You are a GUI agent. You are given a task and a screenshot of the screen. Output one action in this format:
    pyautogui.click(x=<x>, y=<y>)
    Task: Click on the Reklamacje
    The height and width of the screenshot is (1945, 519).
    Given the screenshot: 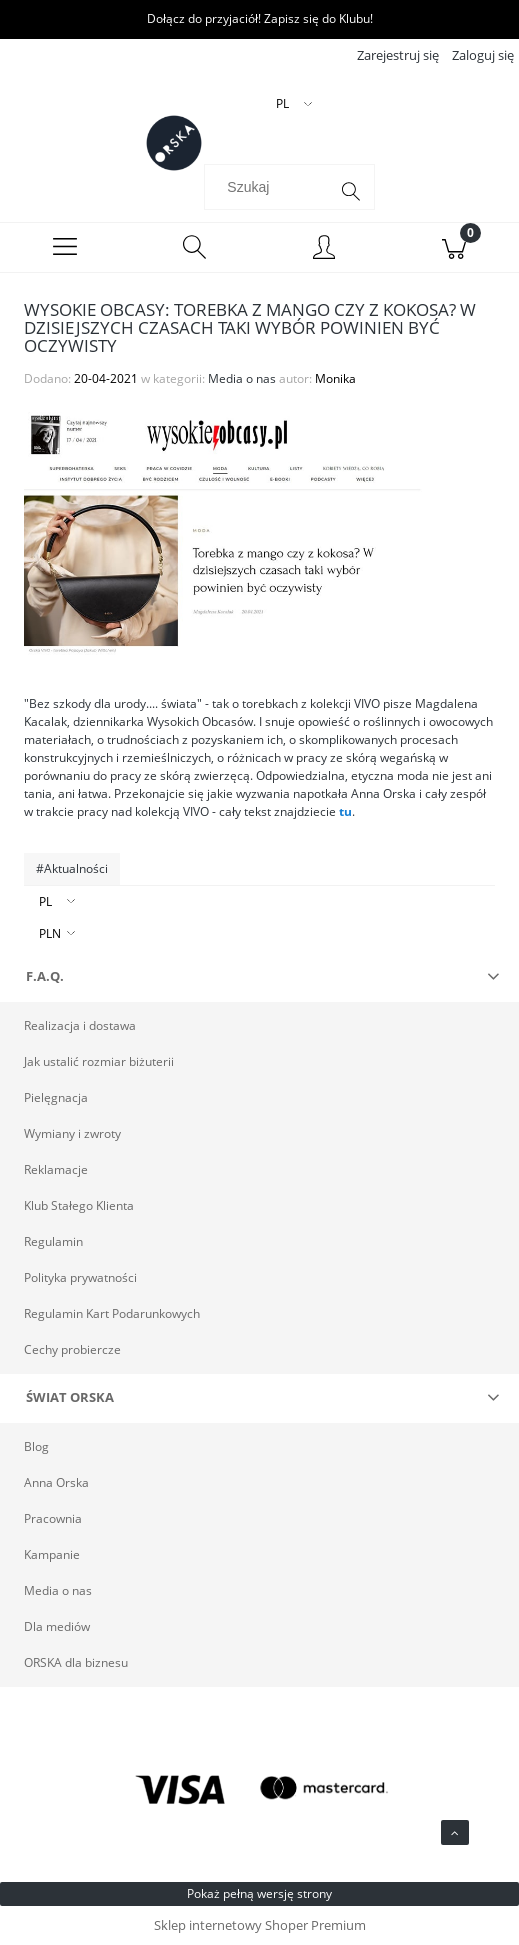 What is the action you would take?
    pyautogui.click(x=56, y=1169)
    